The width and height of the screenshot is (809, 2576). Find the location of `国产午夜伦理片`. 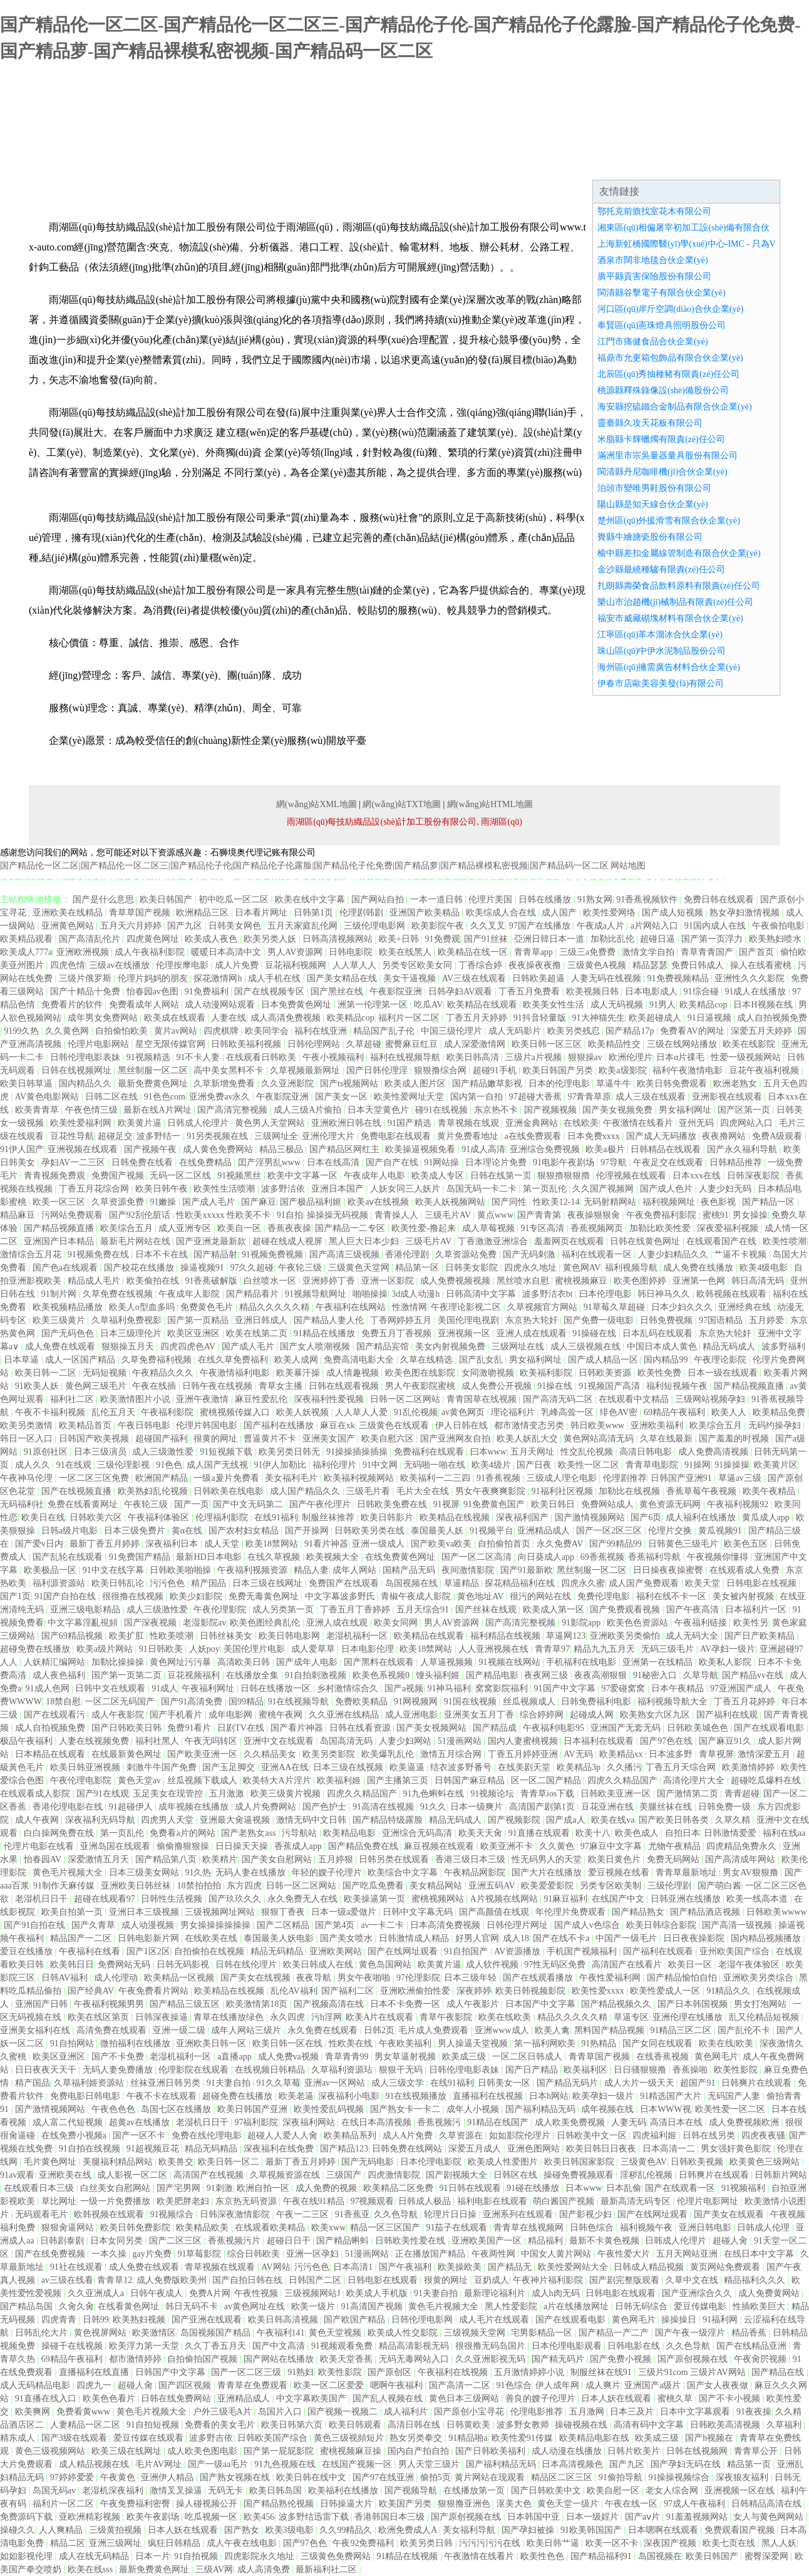

国产午夜伦理片 is located at coordinates (321, 1504).